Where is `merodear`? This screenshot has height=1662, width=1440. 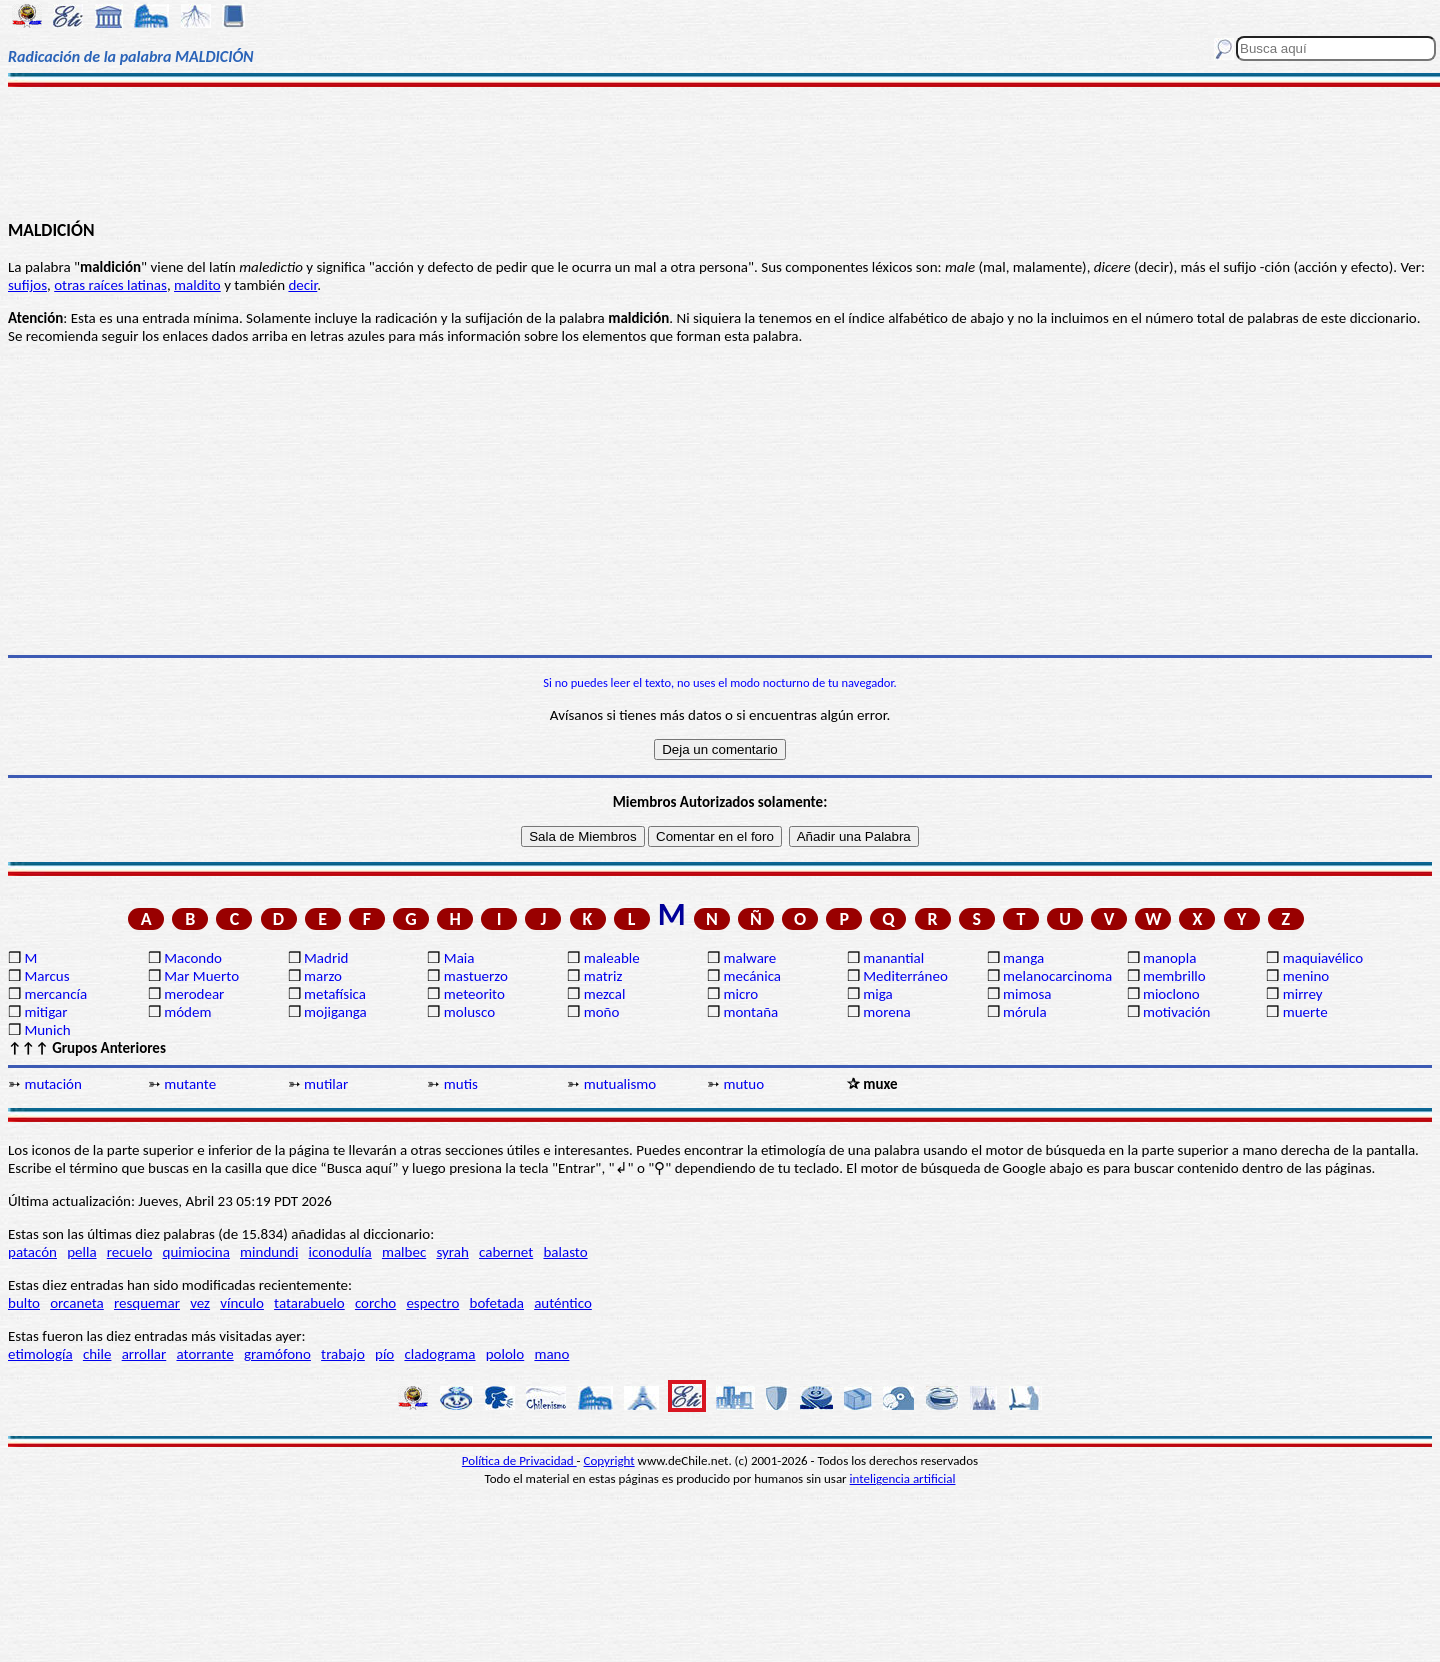
merodear is located at coordinates (194, 994).